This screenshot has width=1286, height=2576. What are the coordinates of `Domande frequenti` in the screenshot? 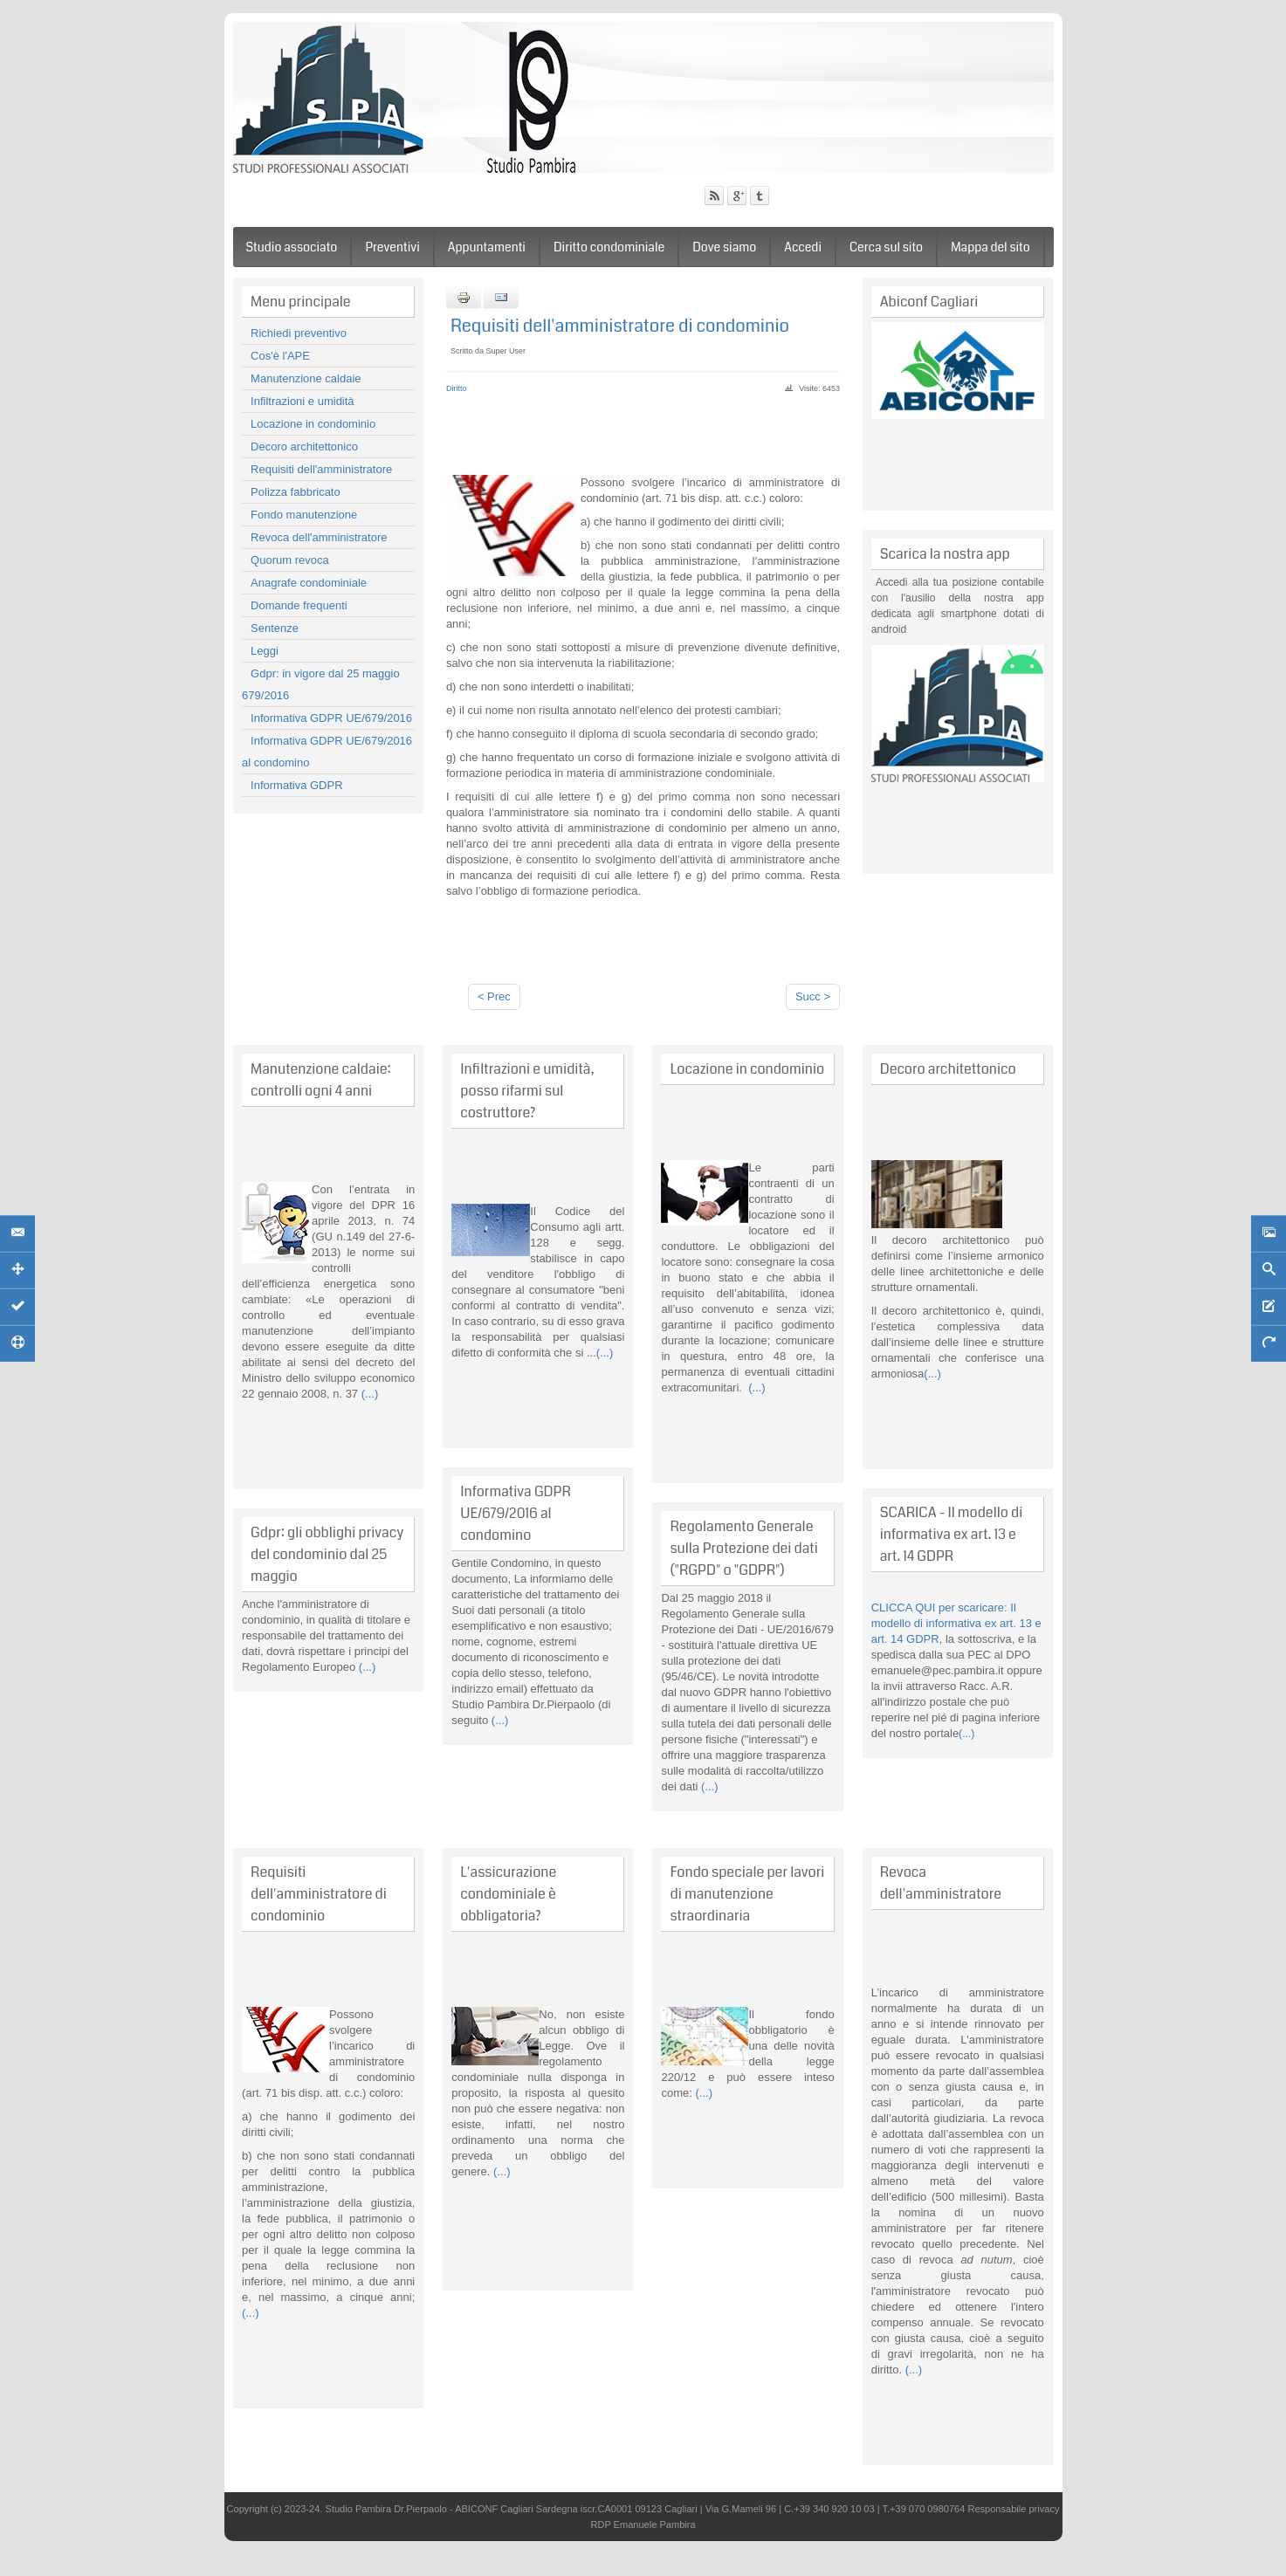 It's located at (299, 605).